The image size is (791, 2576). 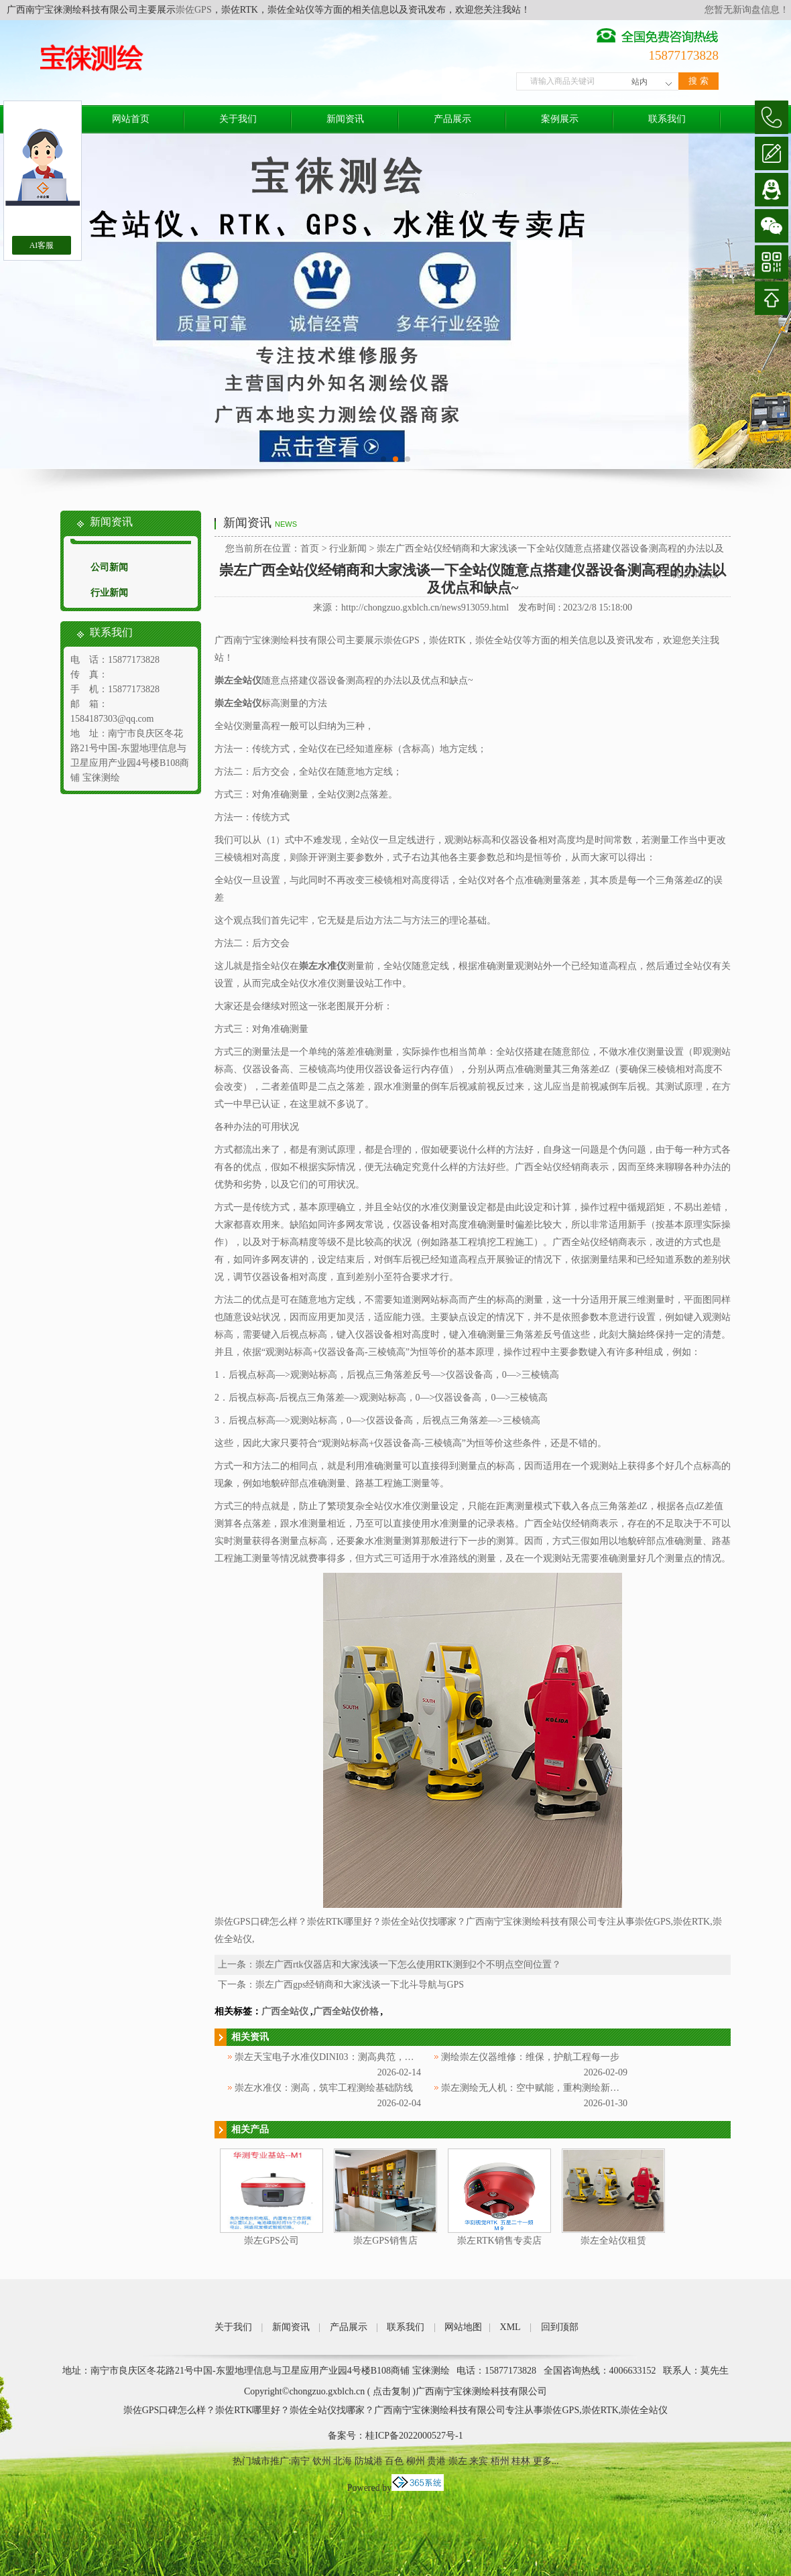 What do you see at coordinates (667, 119) in the screenshot?
I see `联系我们` at bounding box center [667, 119].